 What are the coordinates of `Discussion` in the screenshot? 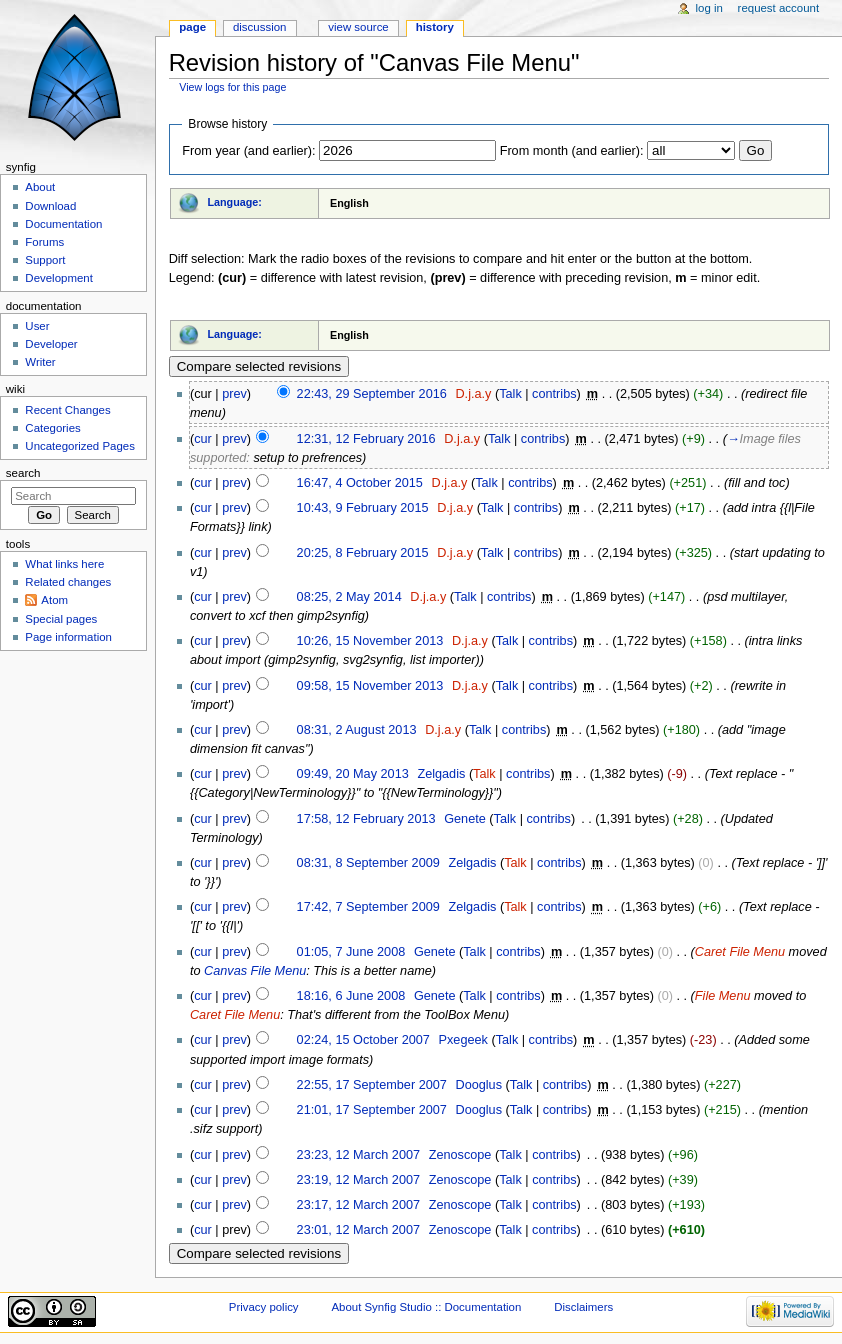 It's located at (259, 27).